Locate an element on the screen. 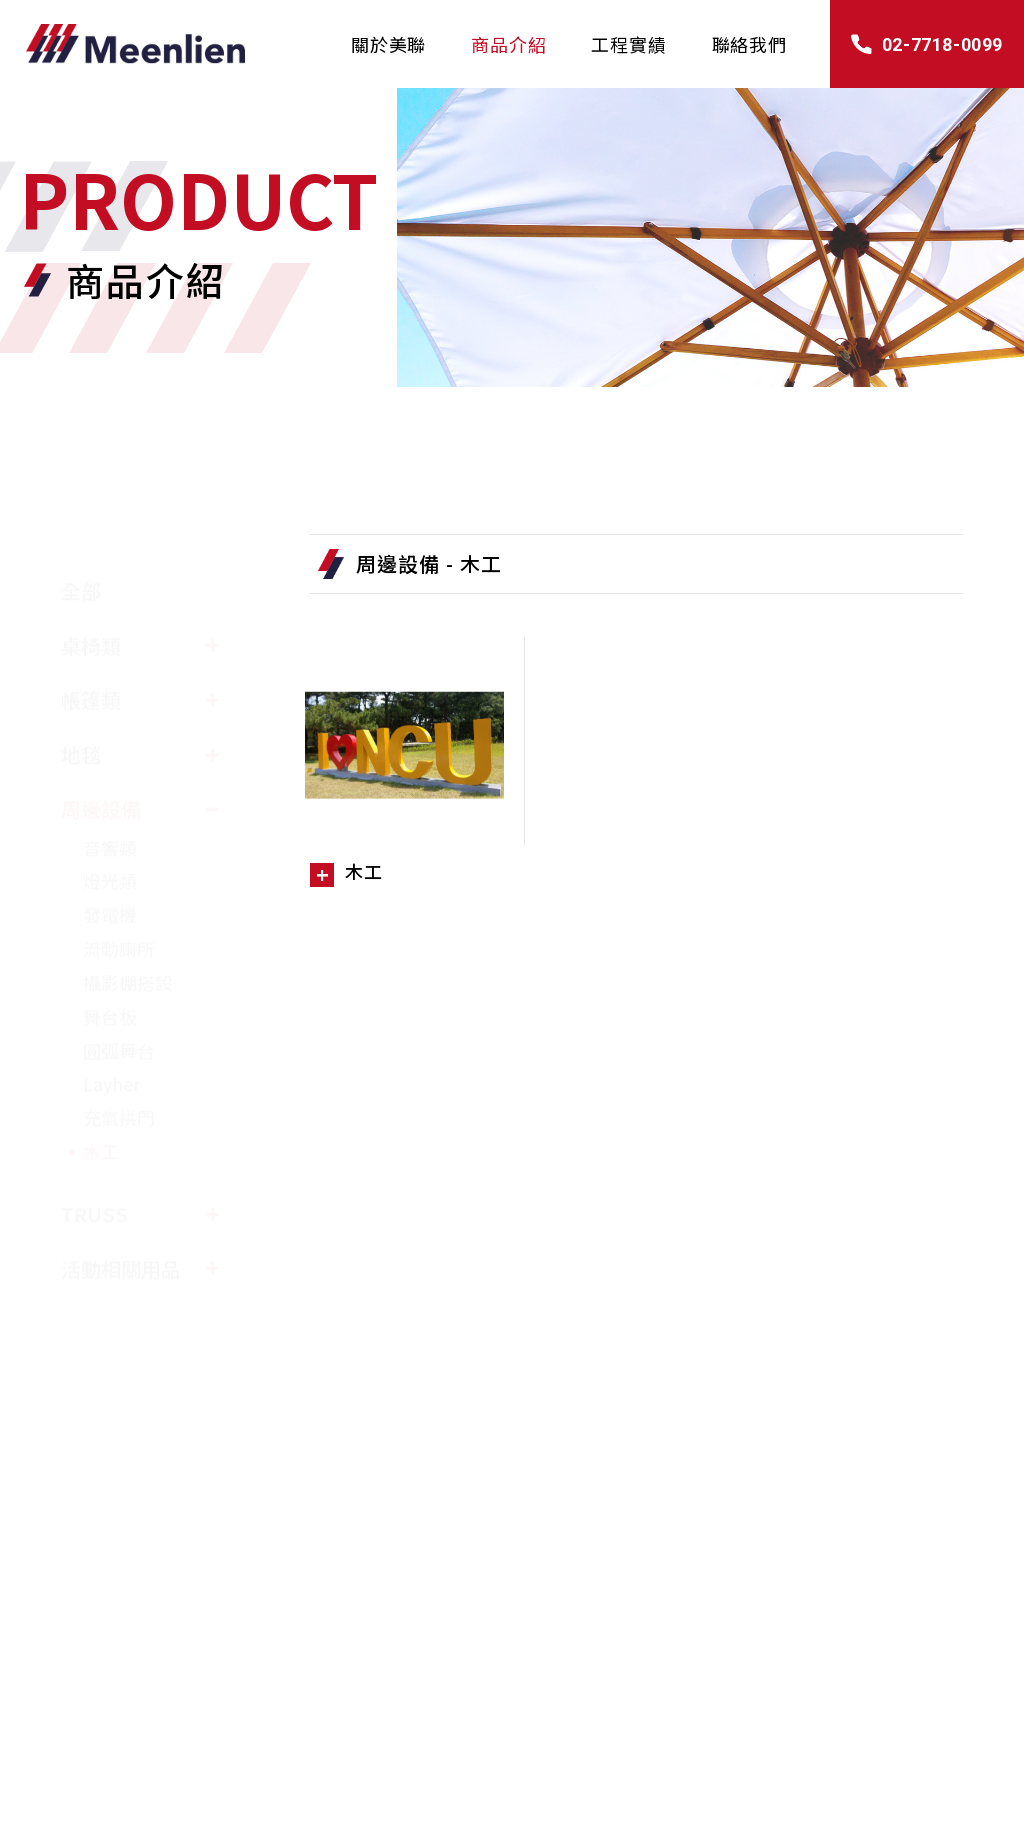 The width and height of the screenshot is (1024, 1834). 攝影棚搭設 is located at coordinates (128, 935).